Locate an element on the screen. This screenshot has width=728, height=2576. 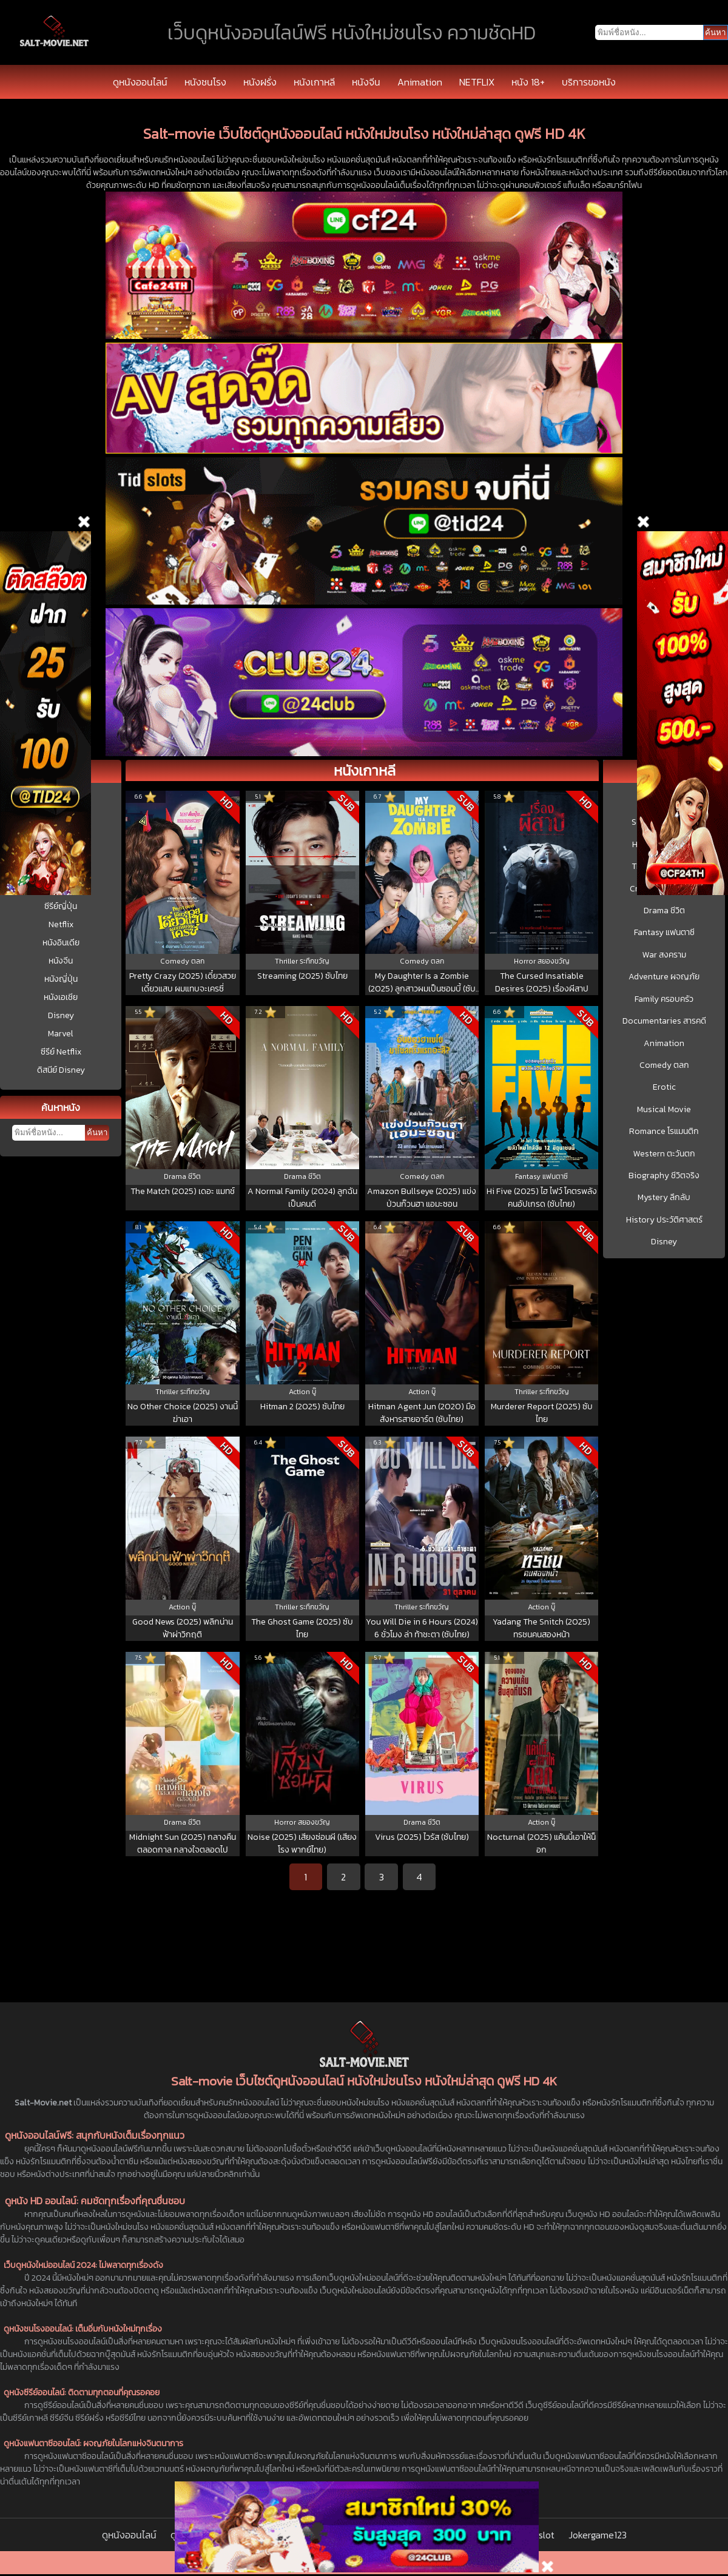
ซีรีย์ญี่ปุ่น is located at coordinates (60, 906).